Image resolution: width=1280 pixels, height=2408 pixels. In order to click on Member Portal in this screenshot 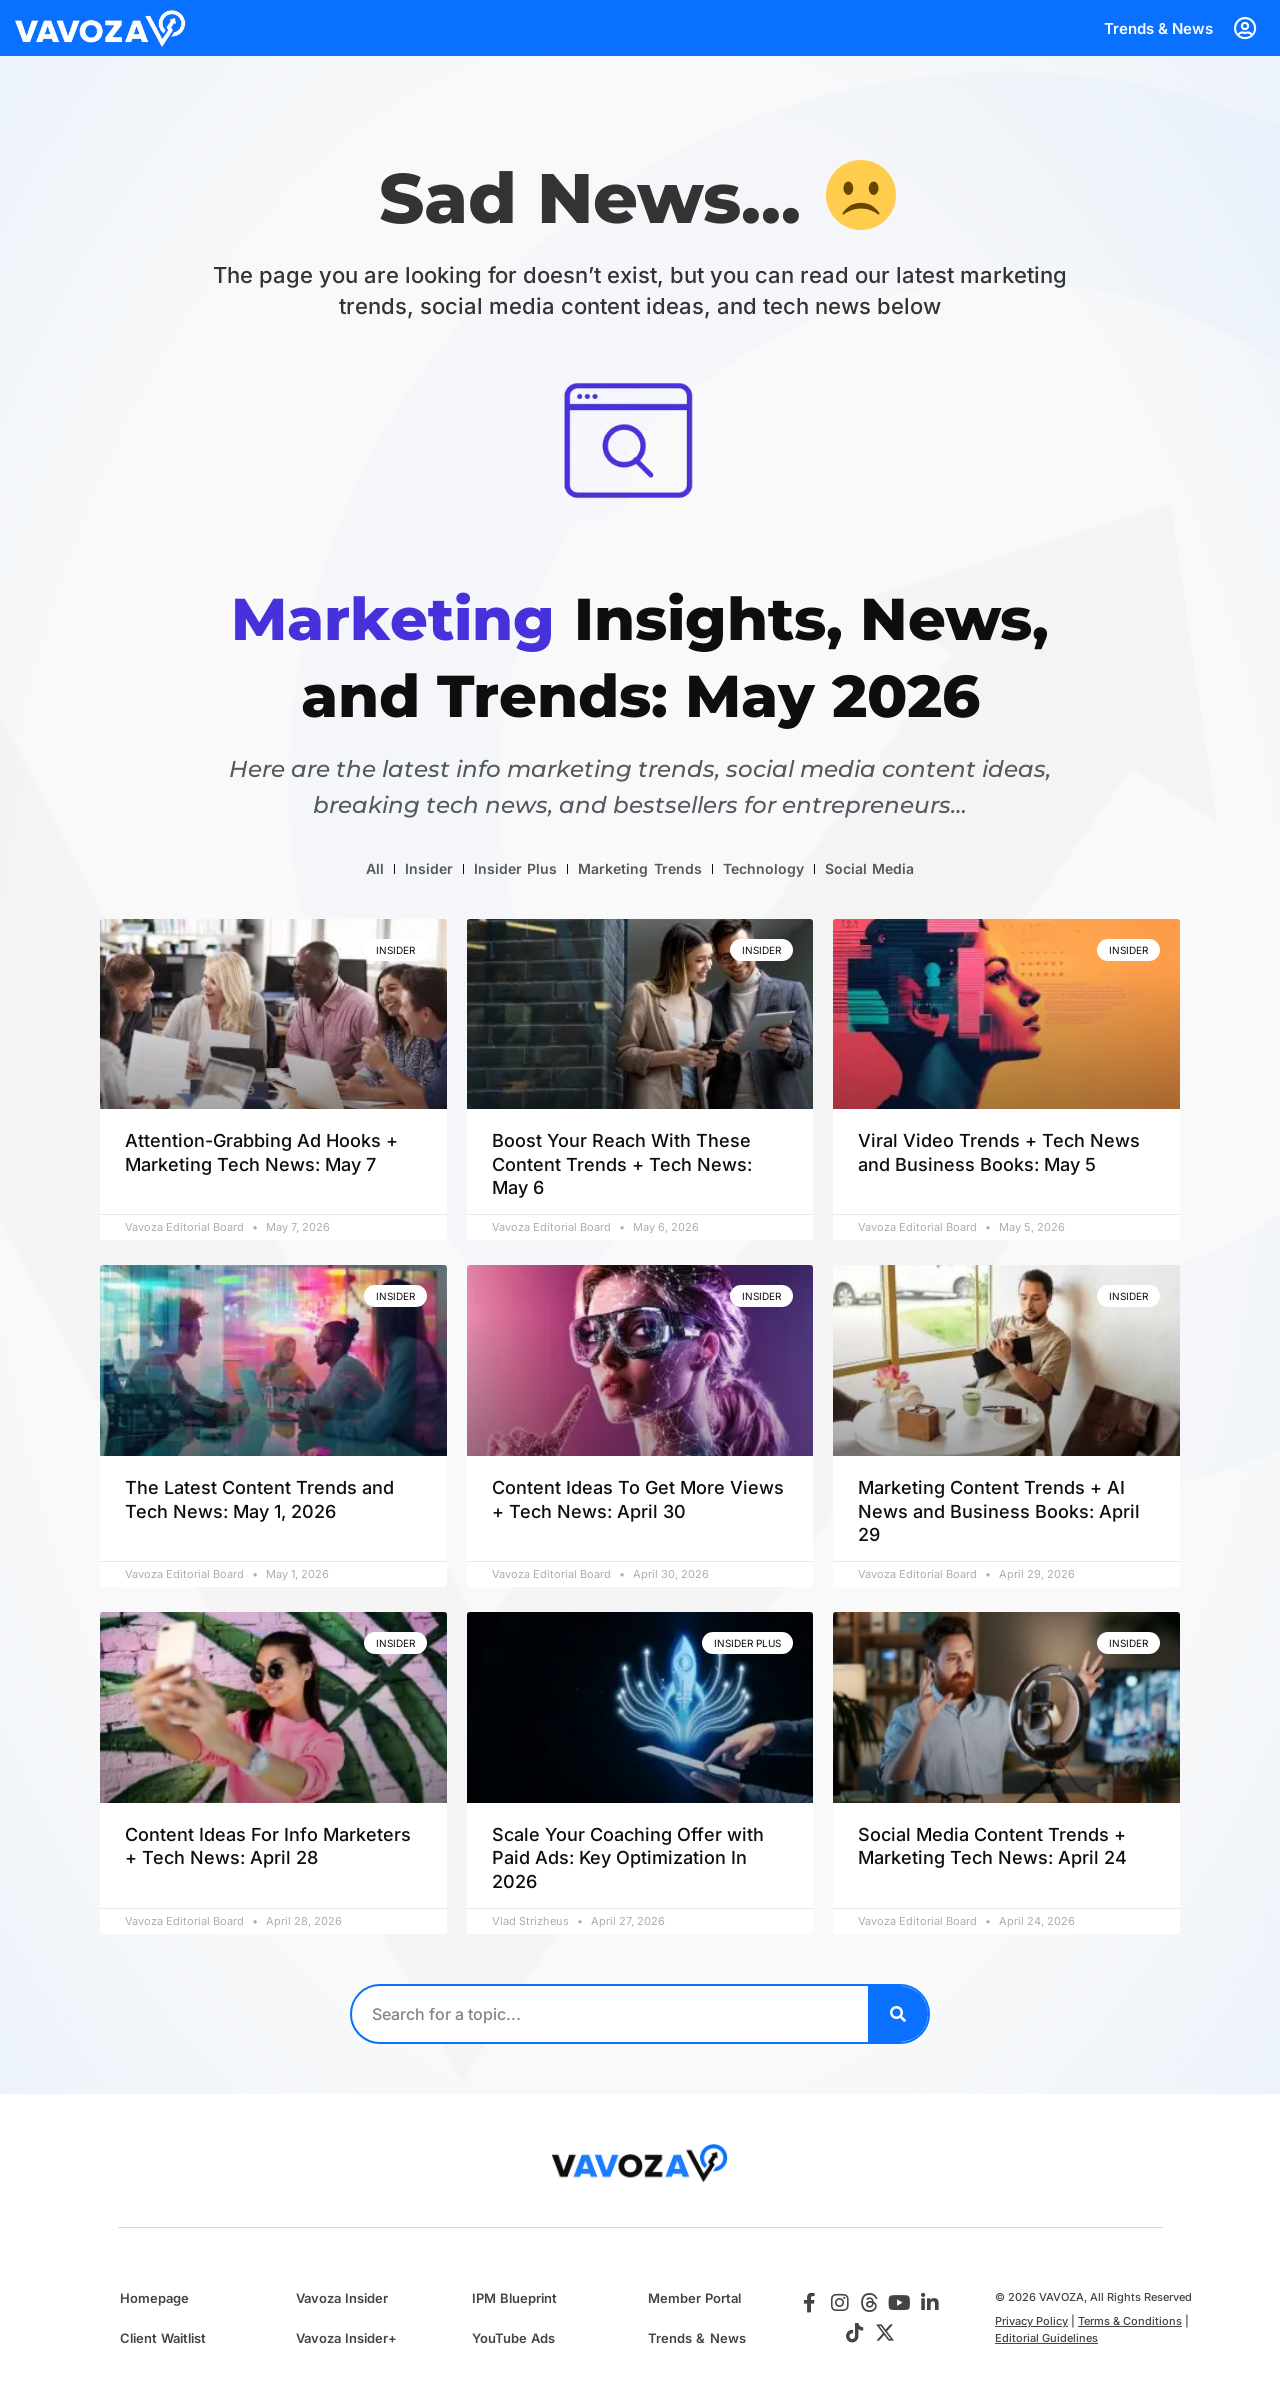, I will do `click(694, 2298)`.